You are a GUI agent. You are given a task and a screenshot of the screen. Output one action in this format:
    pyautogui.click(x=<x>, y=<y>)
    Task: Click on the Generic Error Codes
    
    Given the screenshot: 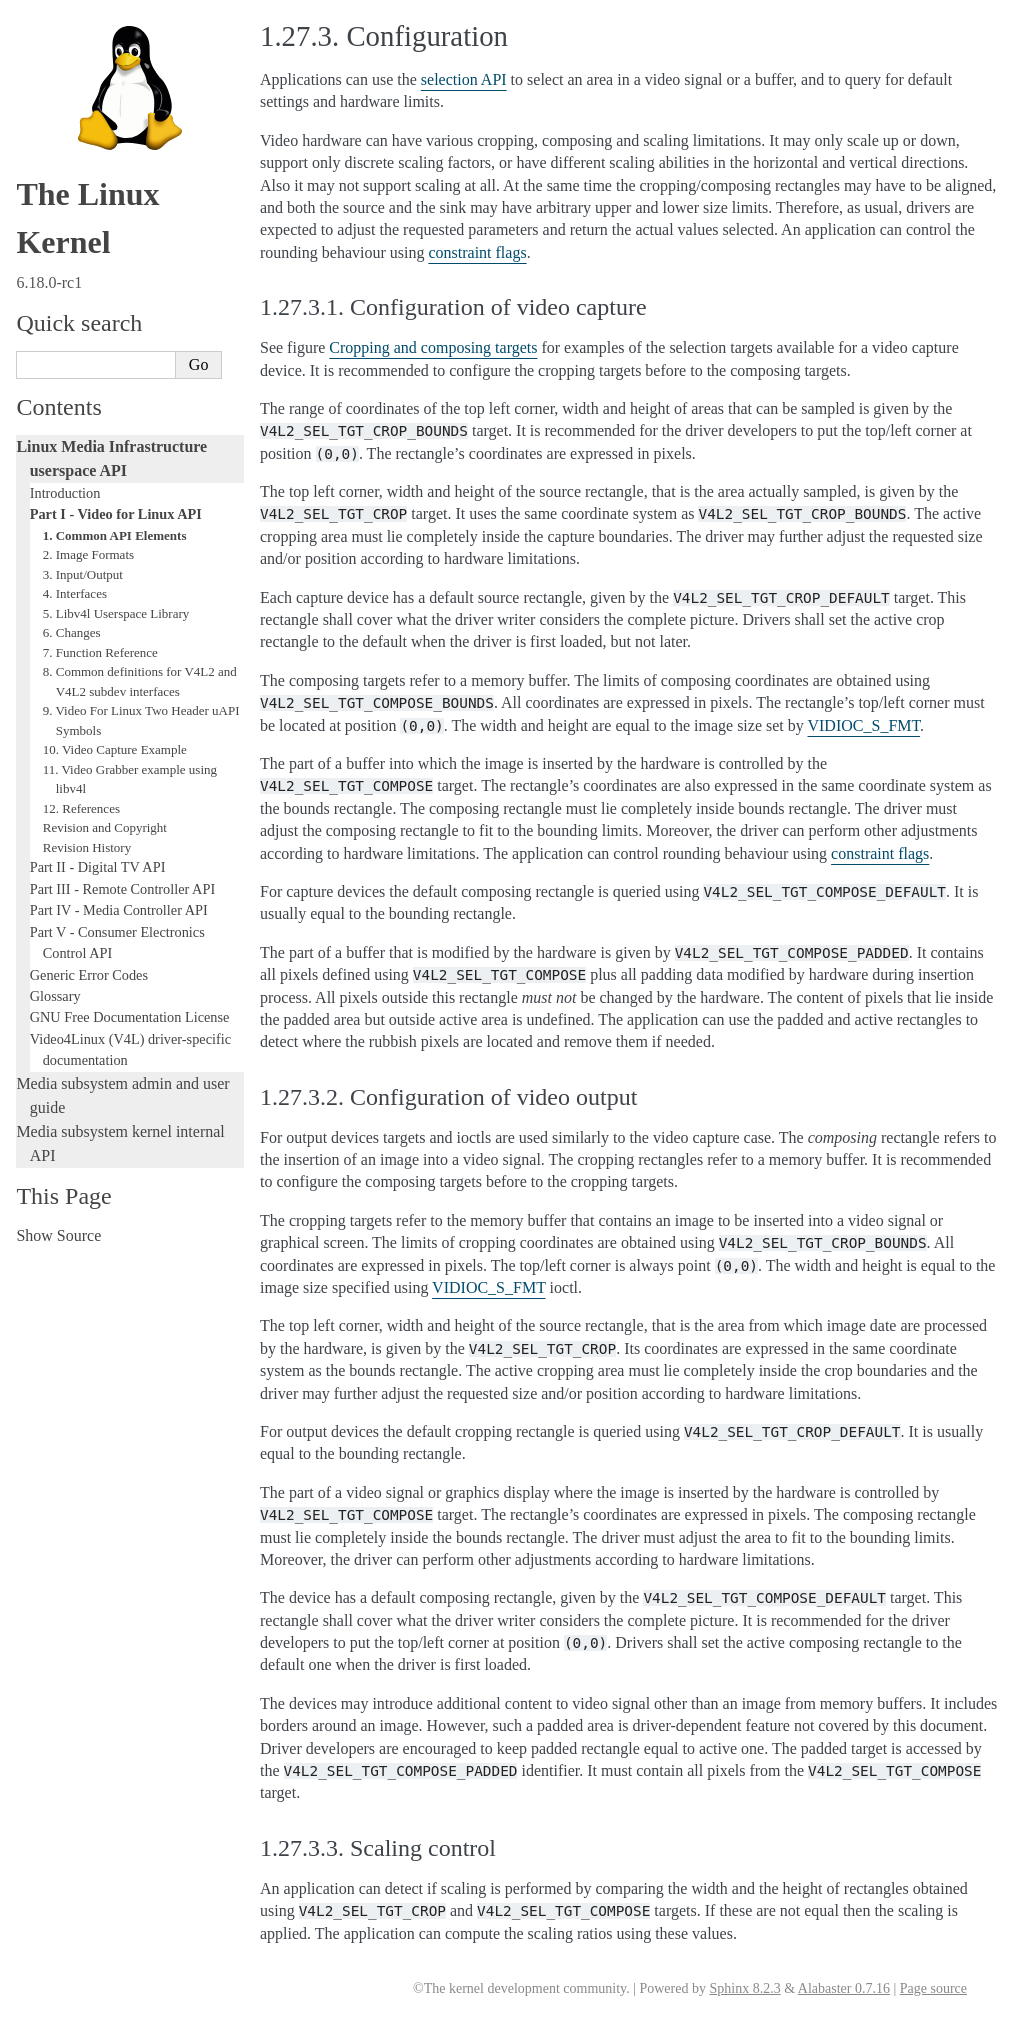 What is the action you would take?
    pyautogui.click(x=89, y=975)
    